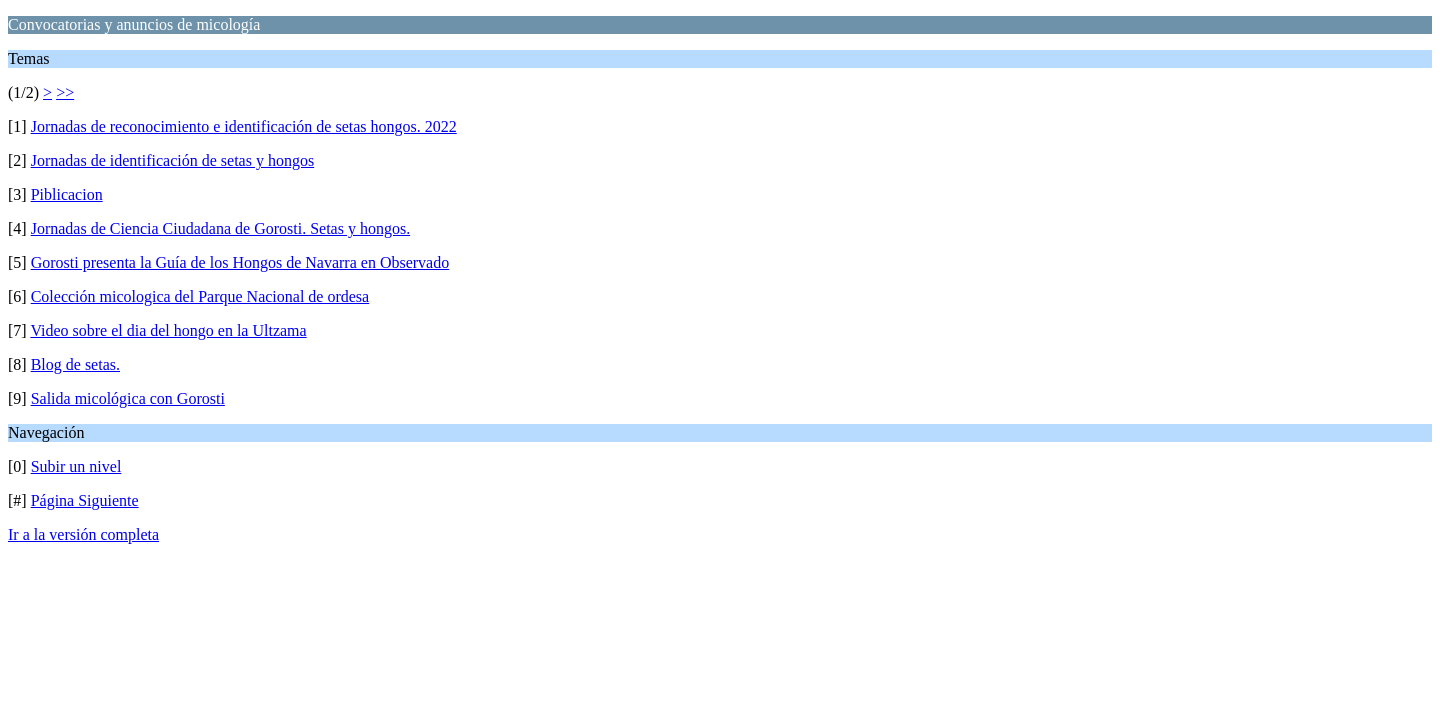  What do you see at coordinates (65, 92) in the screenshot?
I see `>>` at bounding box center [65, 92].